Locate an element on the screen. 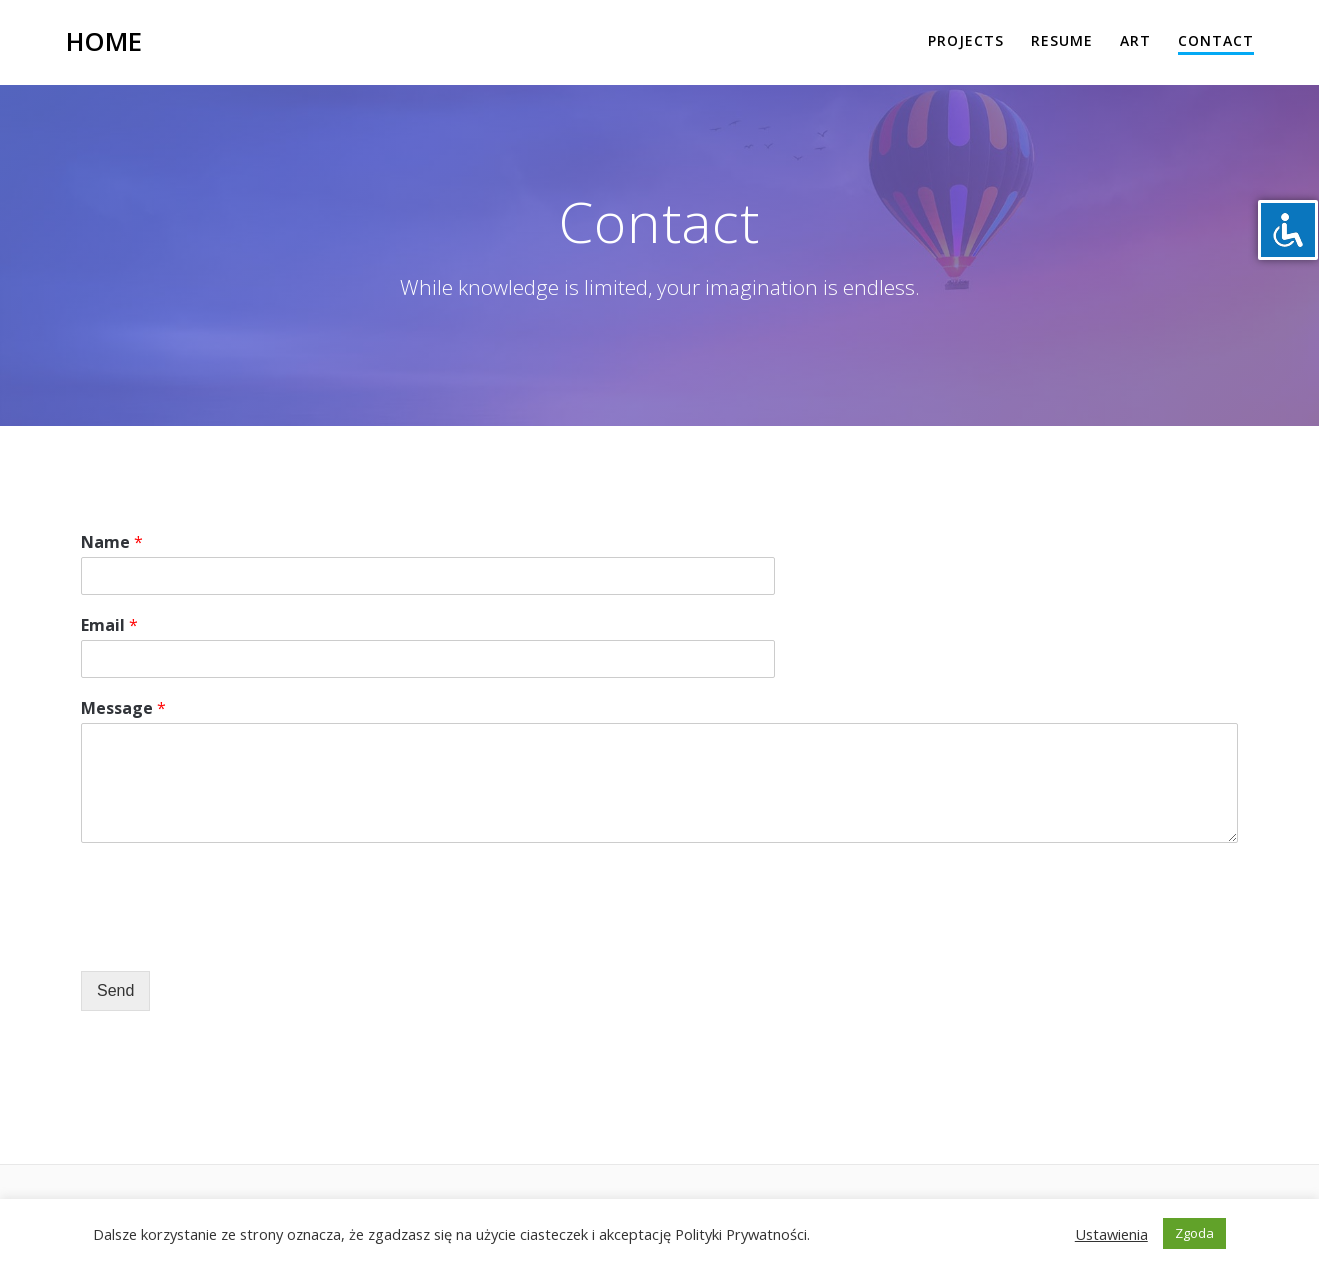  Email is located at coordinates (109, 625).